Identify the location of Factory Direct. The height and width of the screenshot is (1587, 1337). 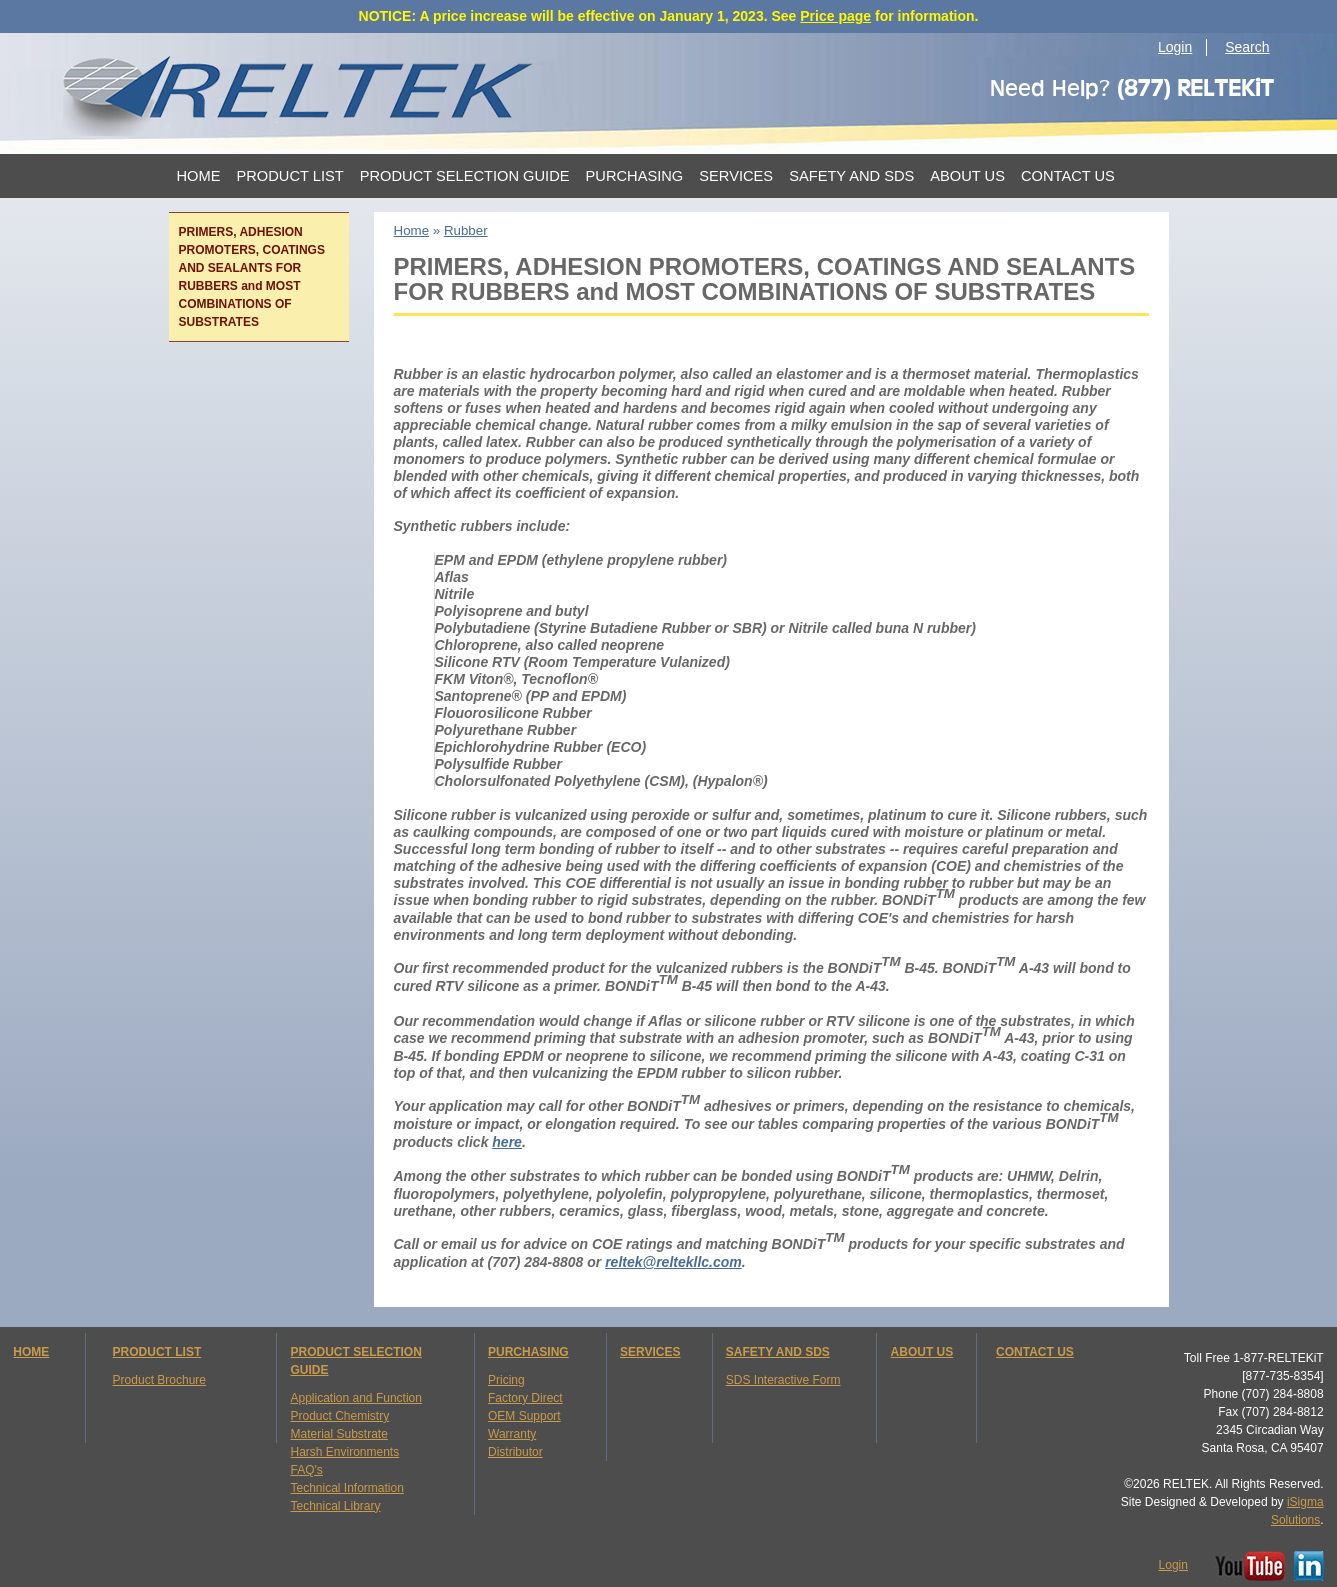
(525, 1398).